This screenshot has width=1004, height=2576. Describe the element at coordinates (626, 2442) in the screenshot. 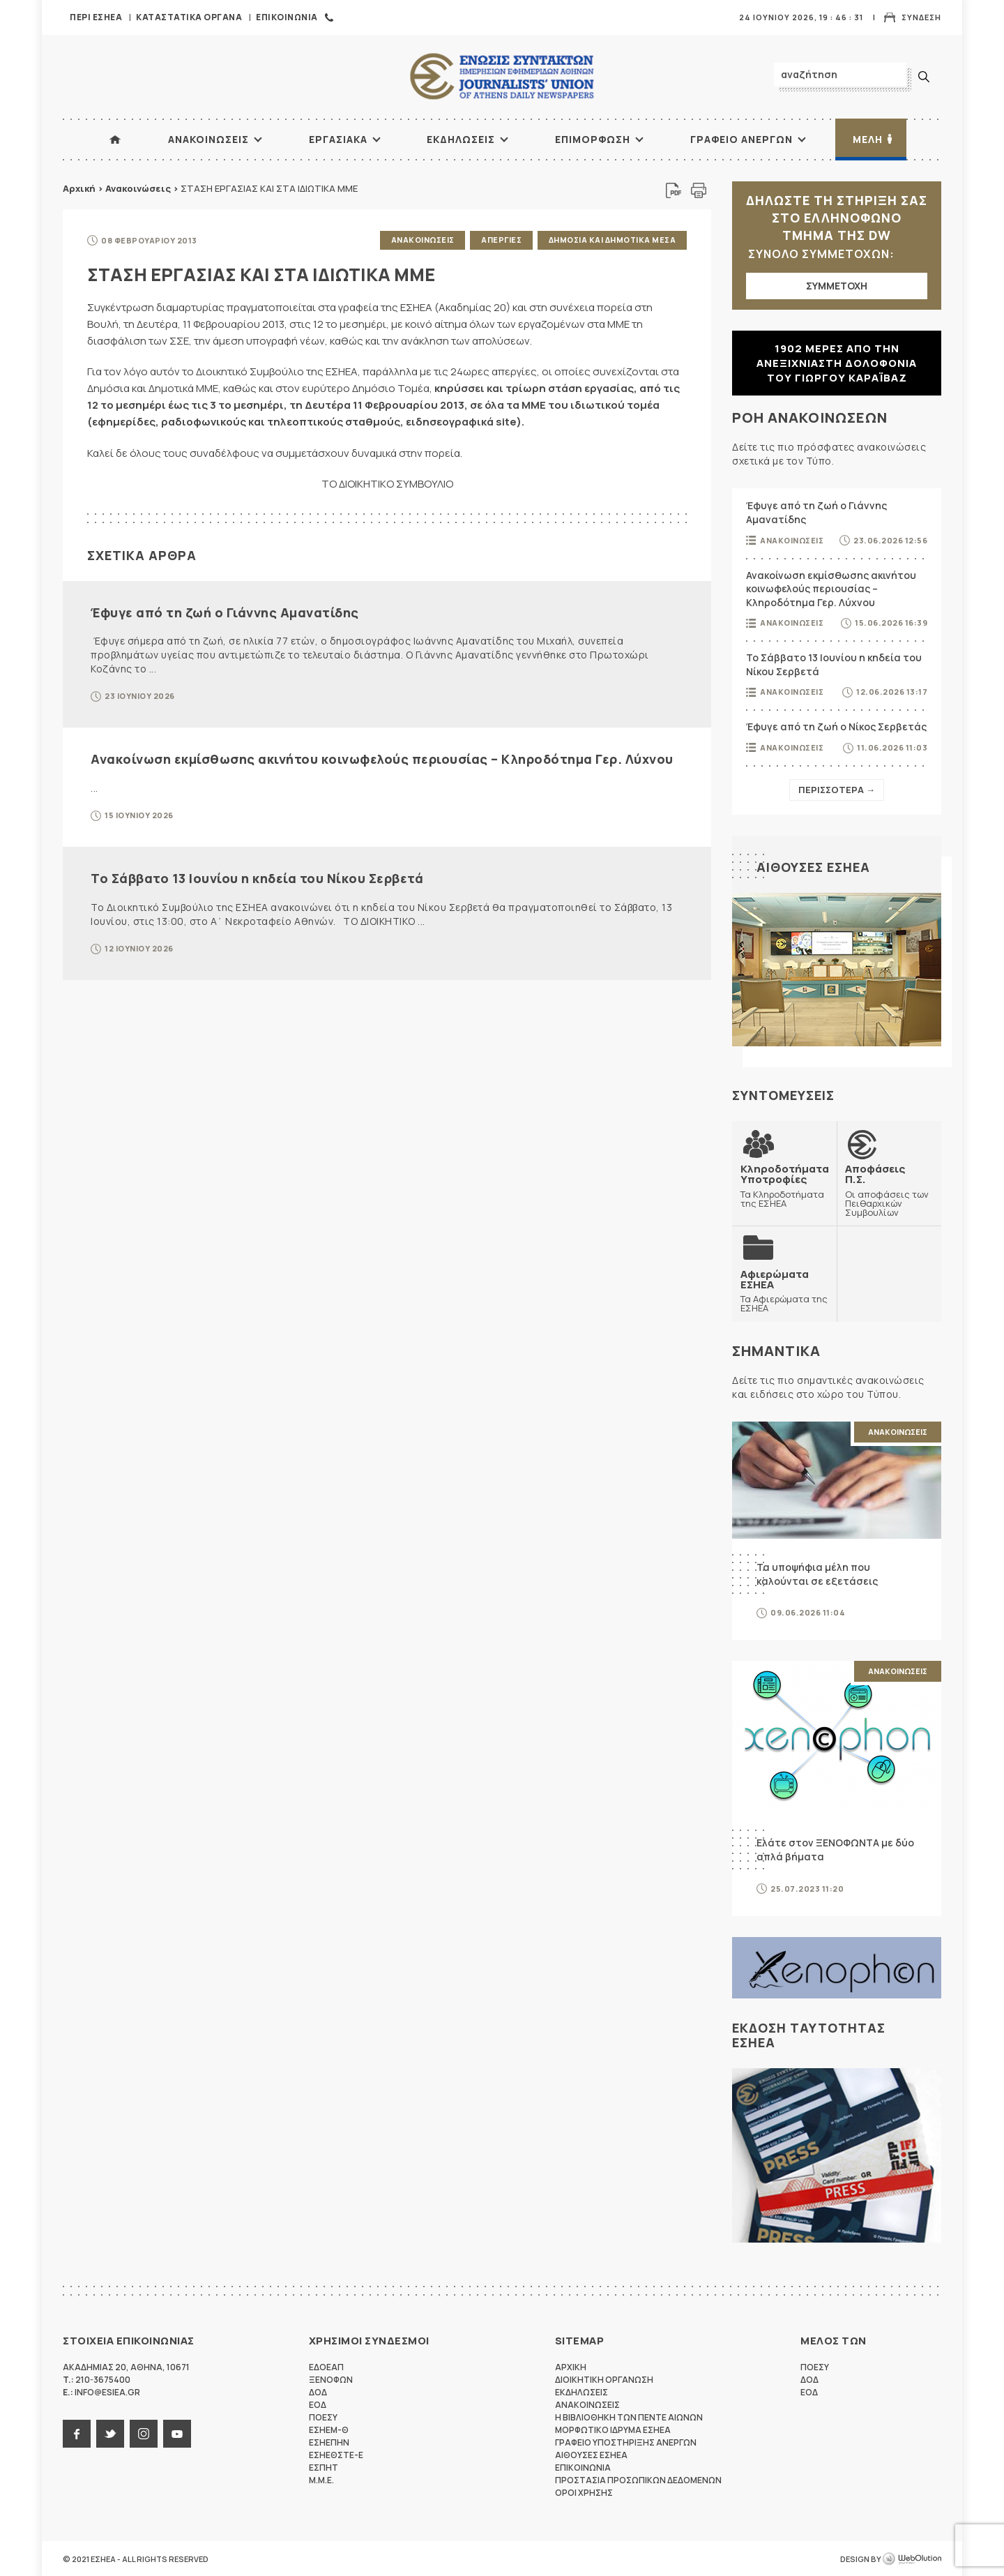

I see `Γραφειο Υποστηριξης Ανεργων` at that location.